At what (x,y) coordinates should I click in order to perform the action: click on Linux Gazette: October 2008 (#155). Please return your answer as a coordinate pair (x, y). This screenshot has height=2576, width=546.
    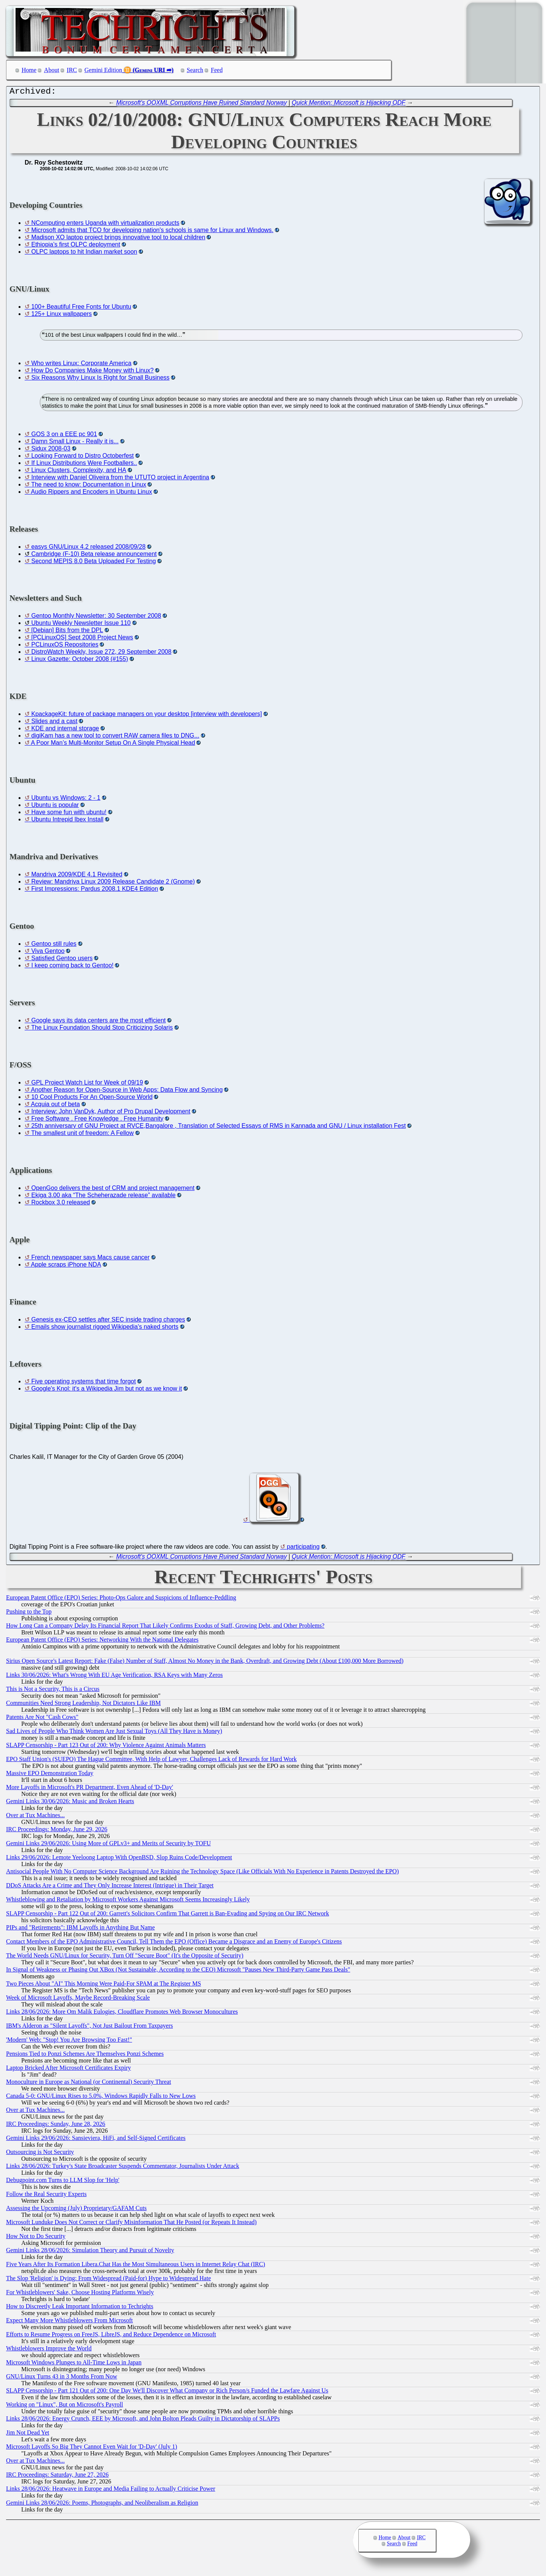
    Looking at the image, I should click on (79, 661).